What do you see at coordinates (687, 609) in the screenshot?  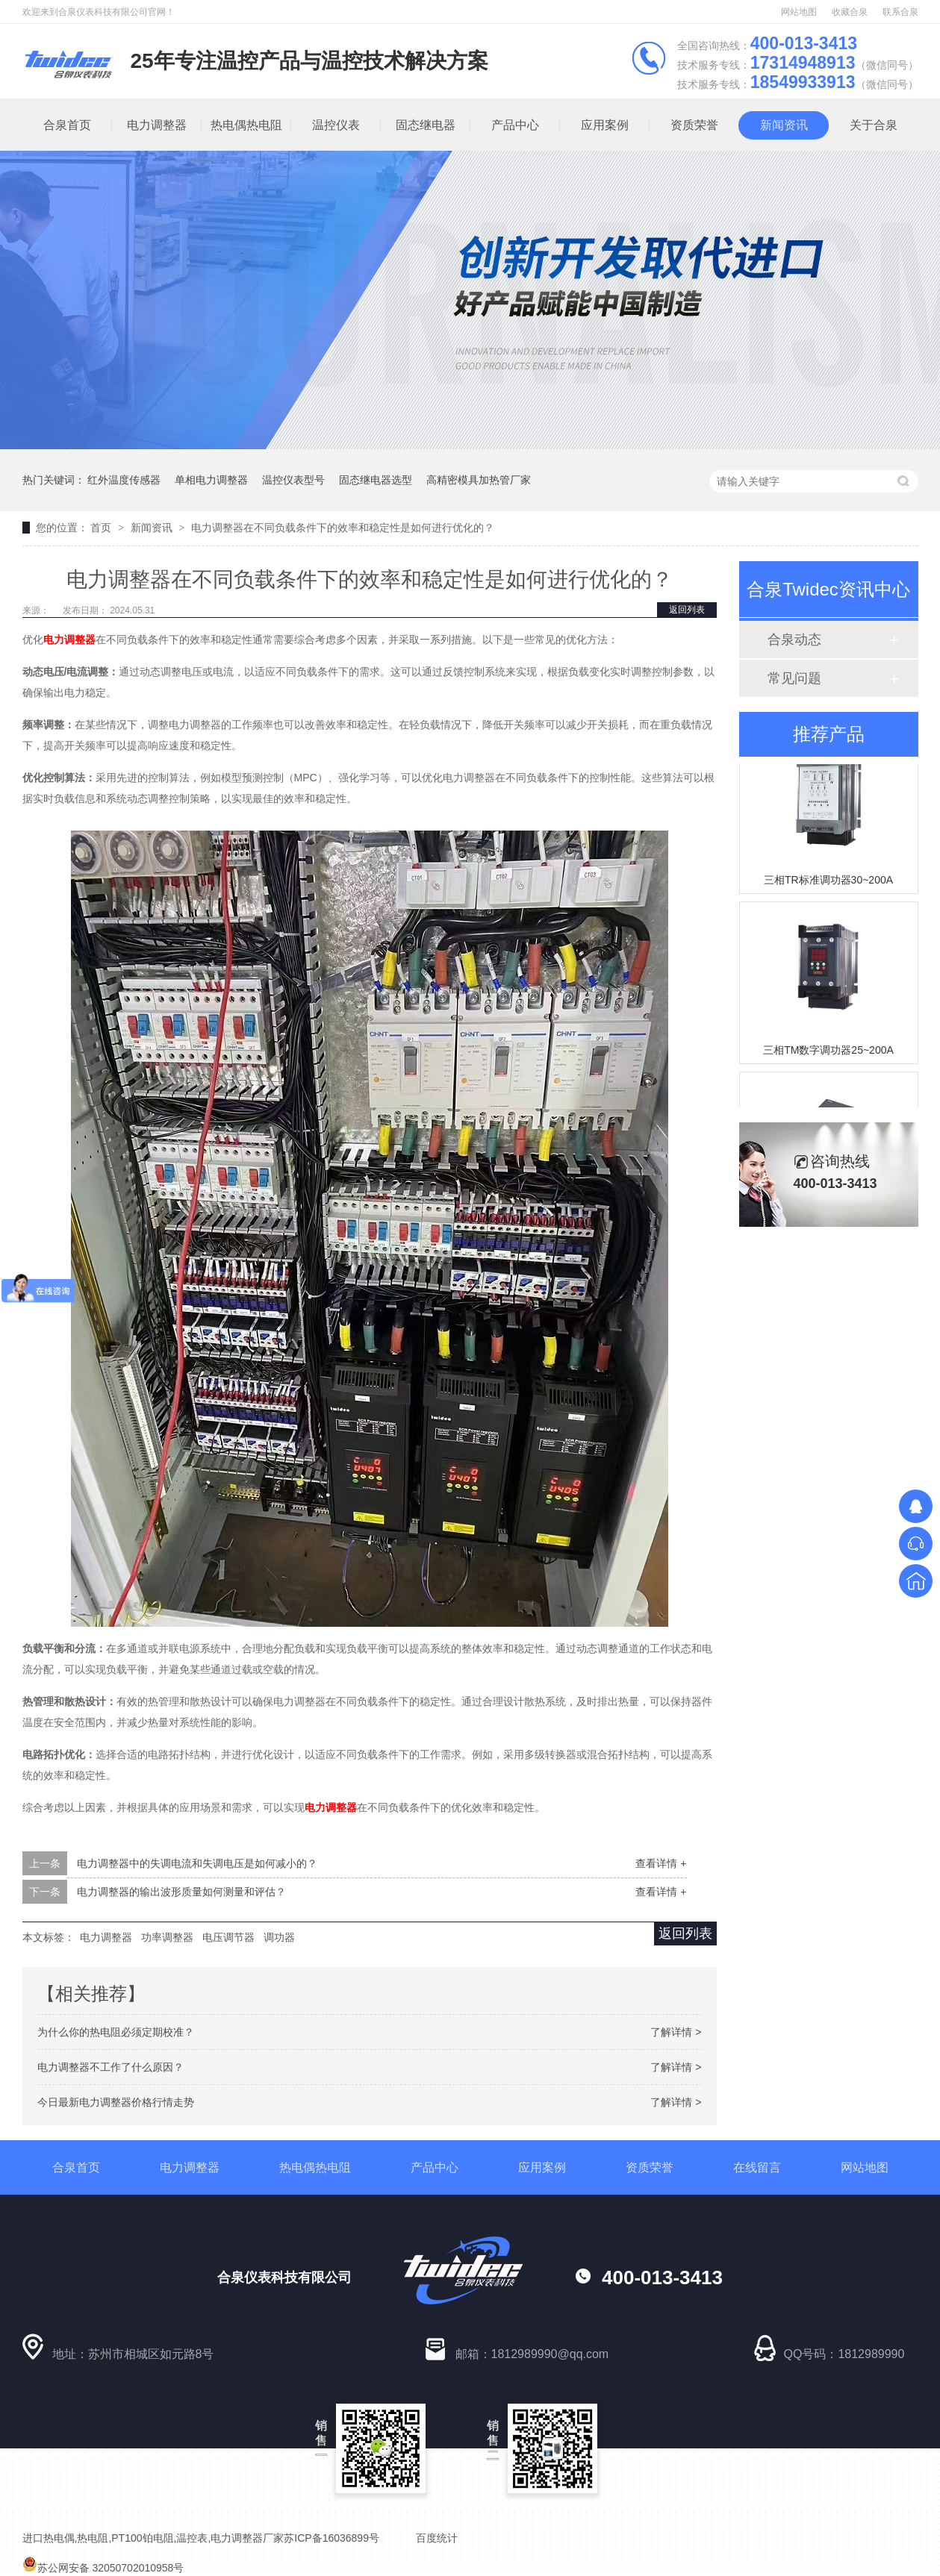 I see `返回列表` at bounding box center [687, 609].